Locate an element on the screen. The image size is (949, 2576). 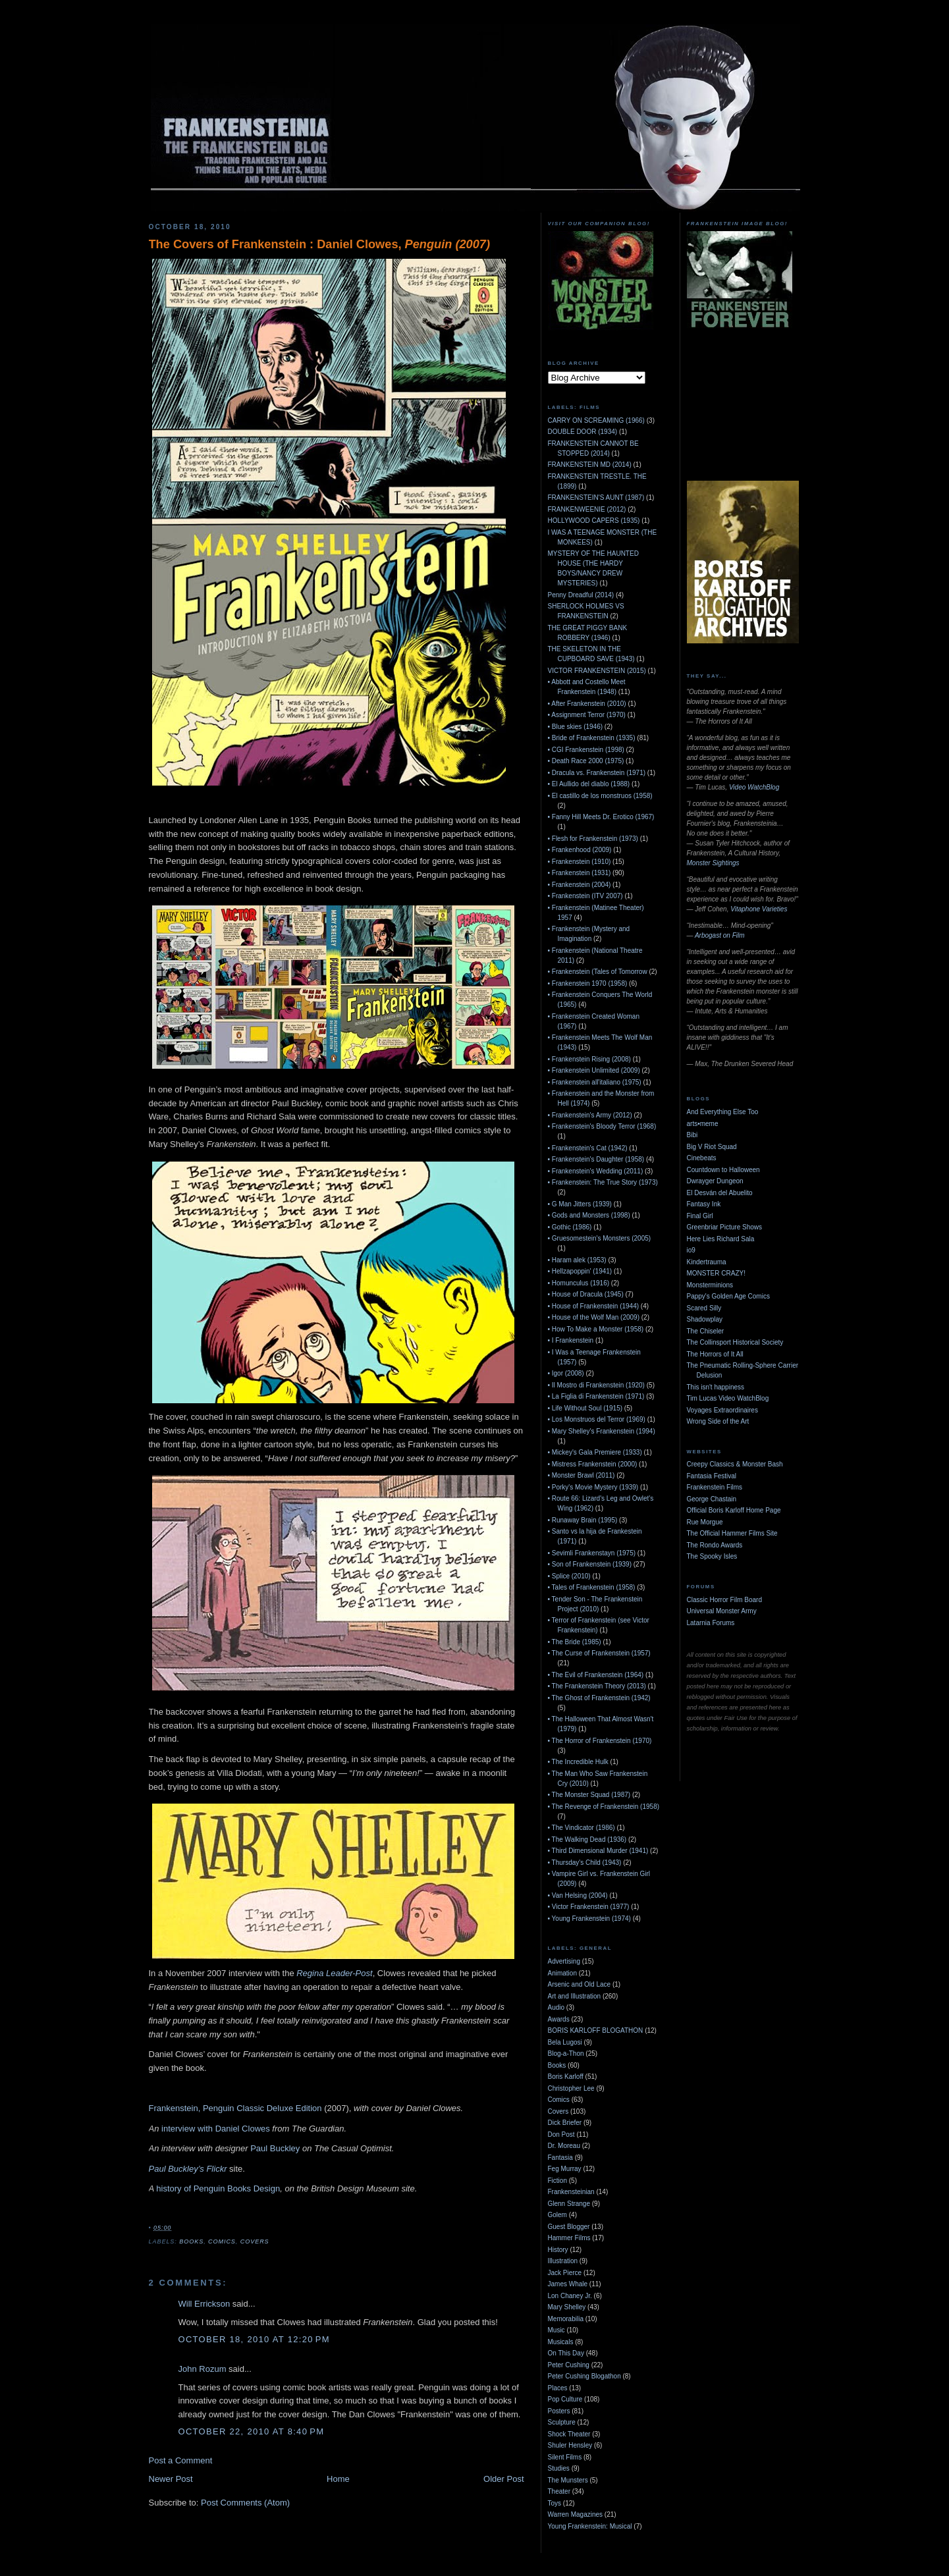
Universal Monster Army is located at coordinates (722, 1611).